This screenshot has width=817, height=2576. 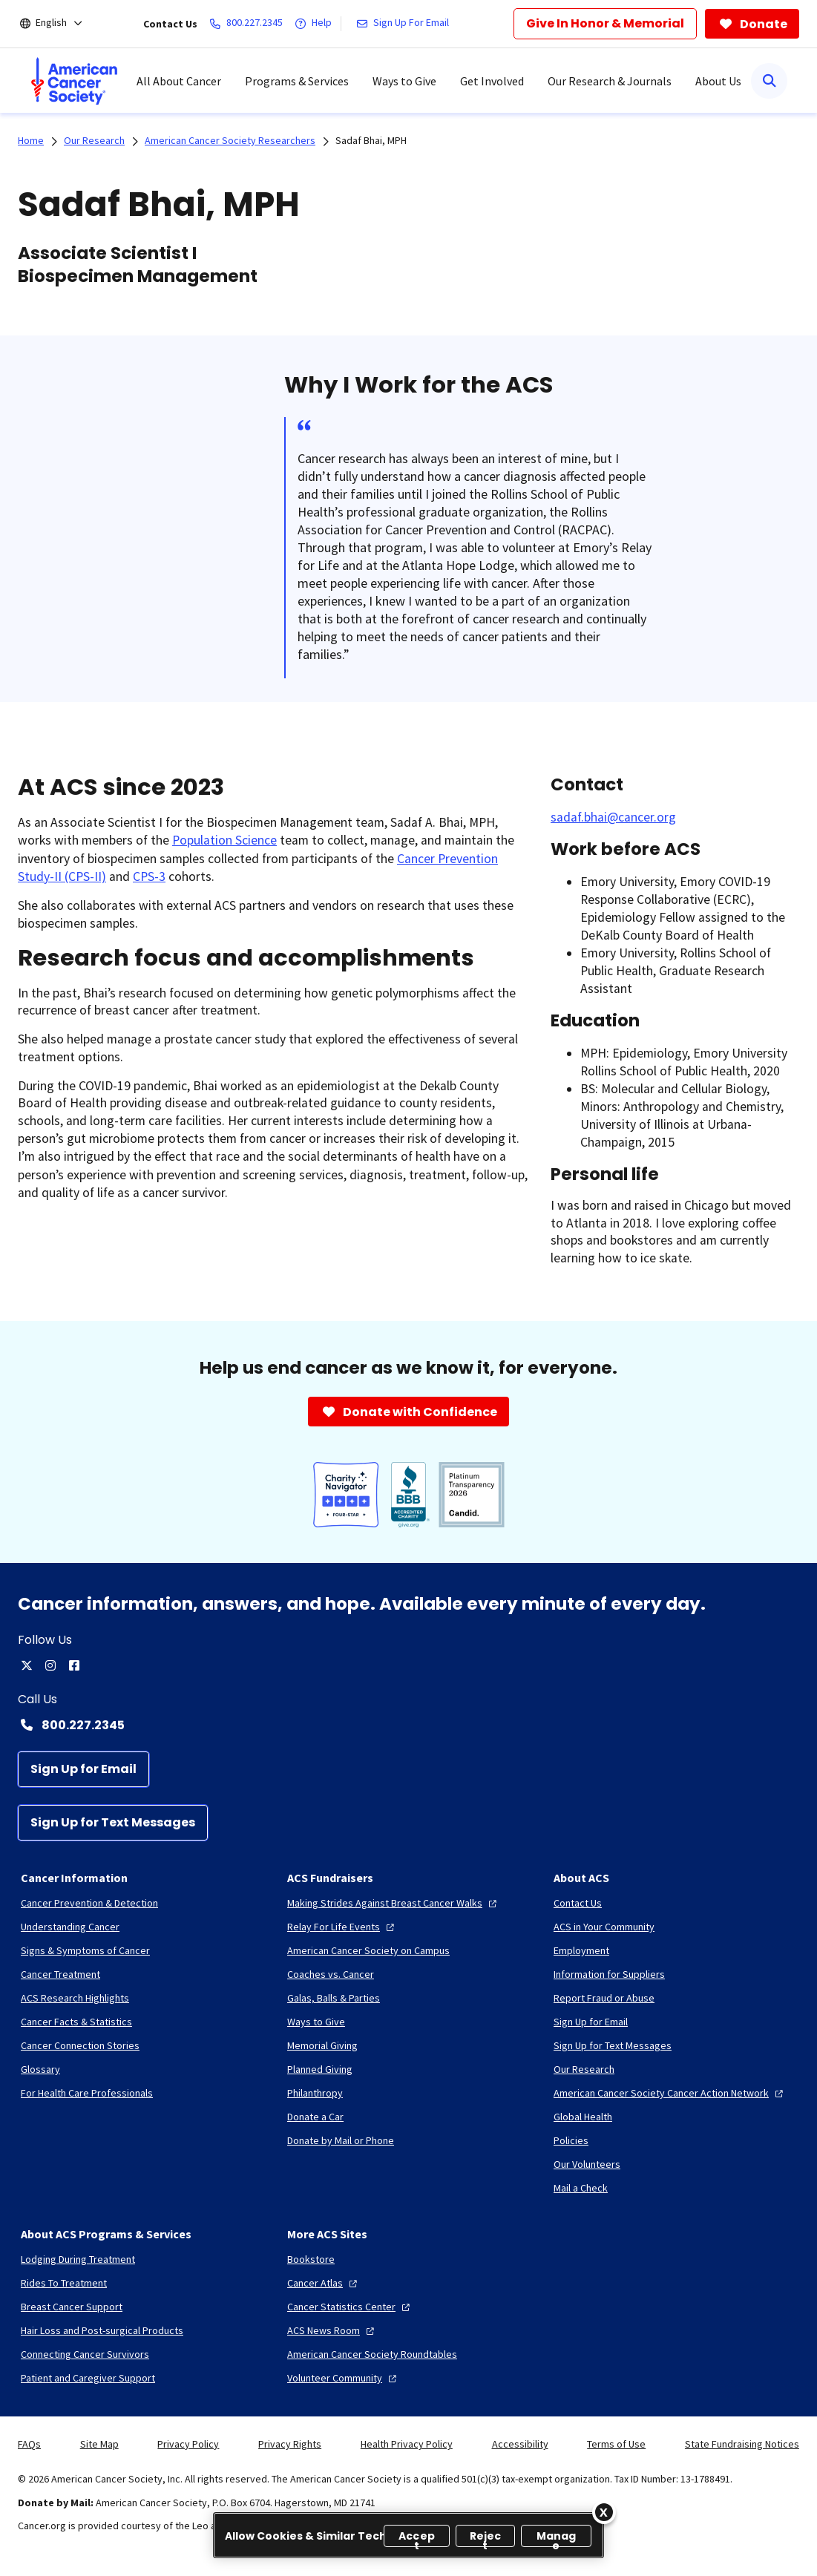 What do you see at coordinates (332, 2330) in the screenshot?
I see `[ACS News Room]` at bounding box center [332, 2330].